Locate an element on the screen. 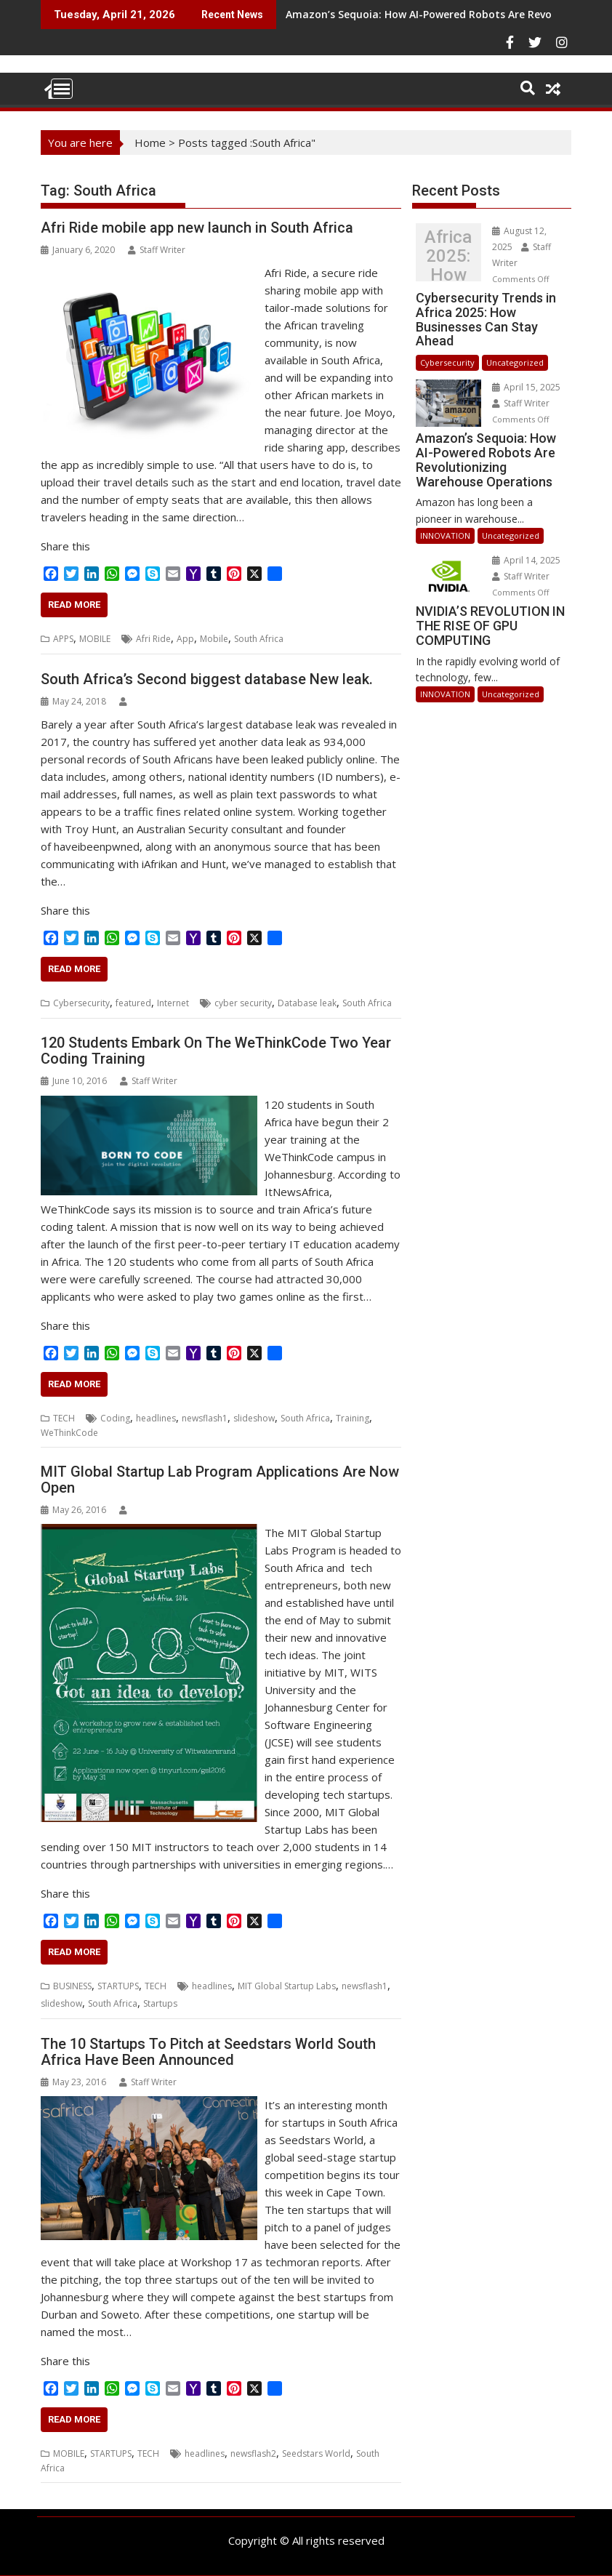 This screenshot has width=612, height=2576. Internet is located at coordinates (173, 1003).